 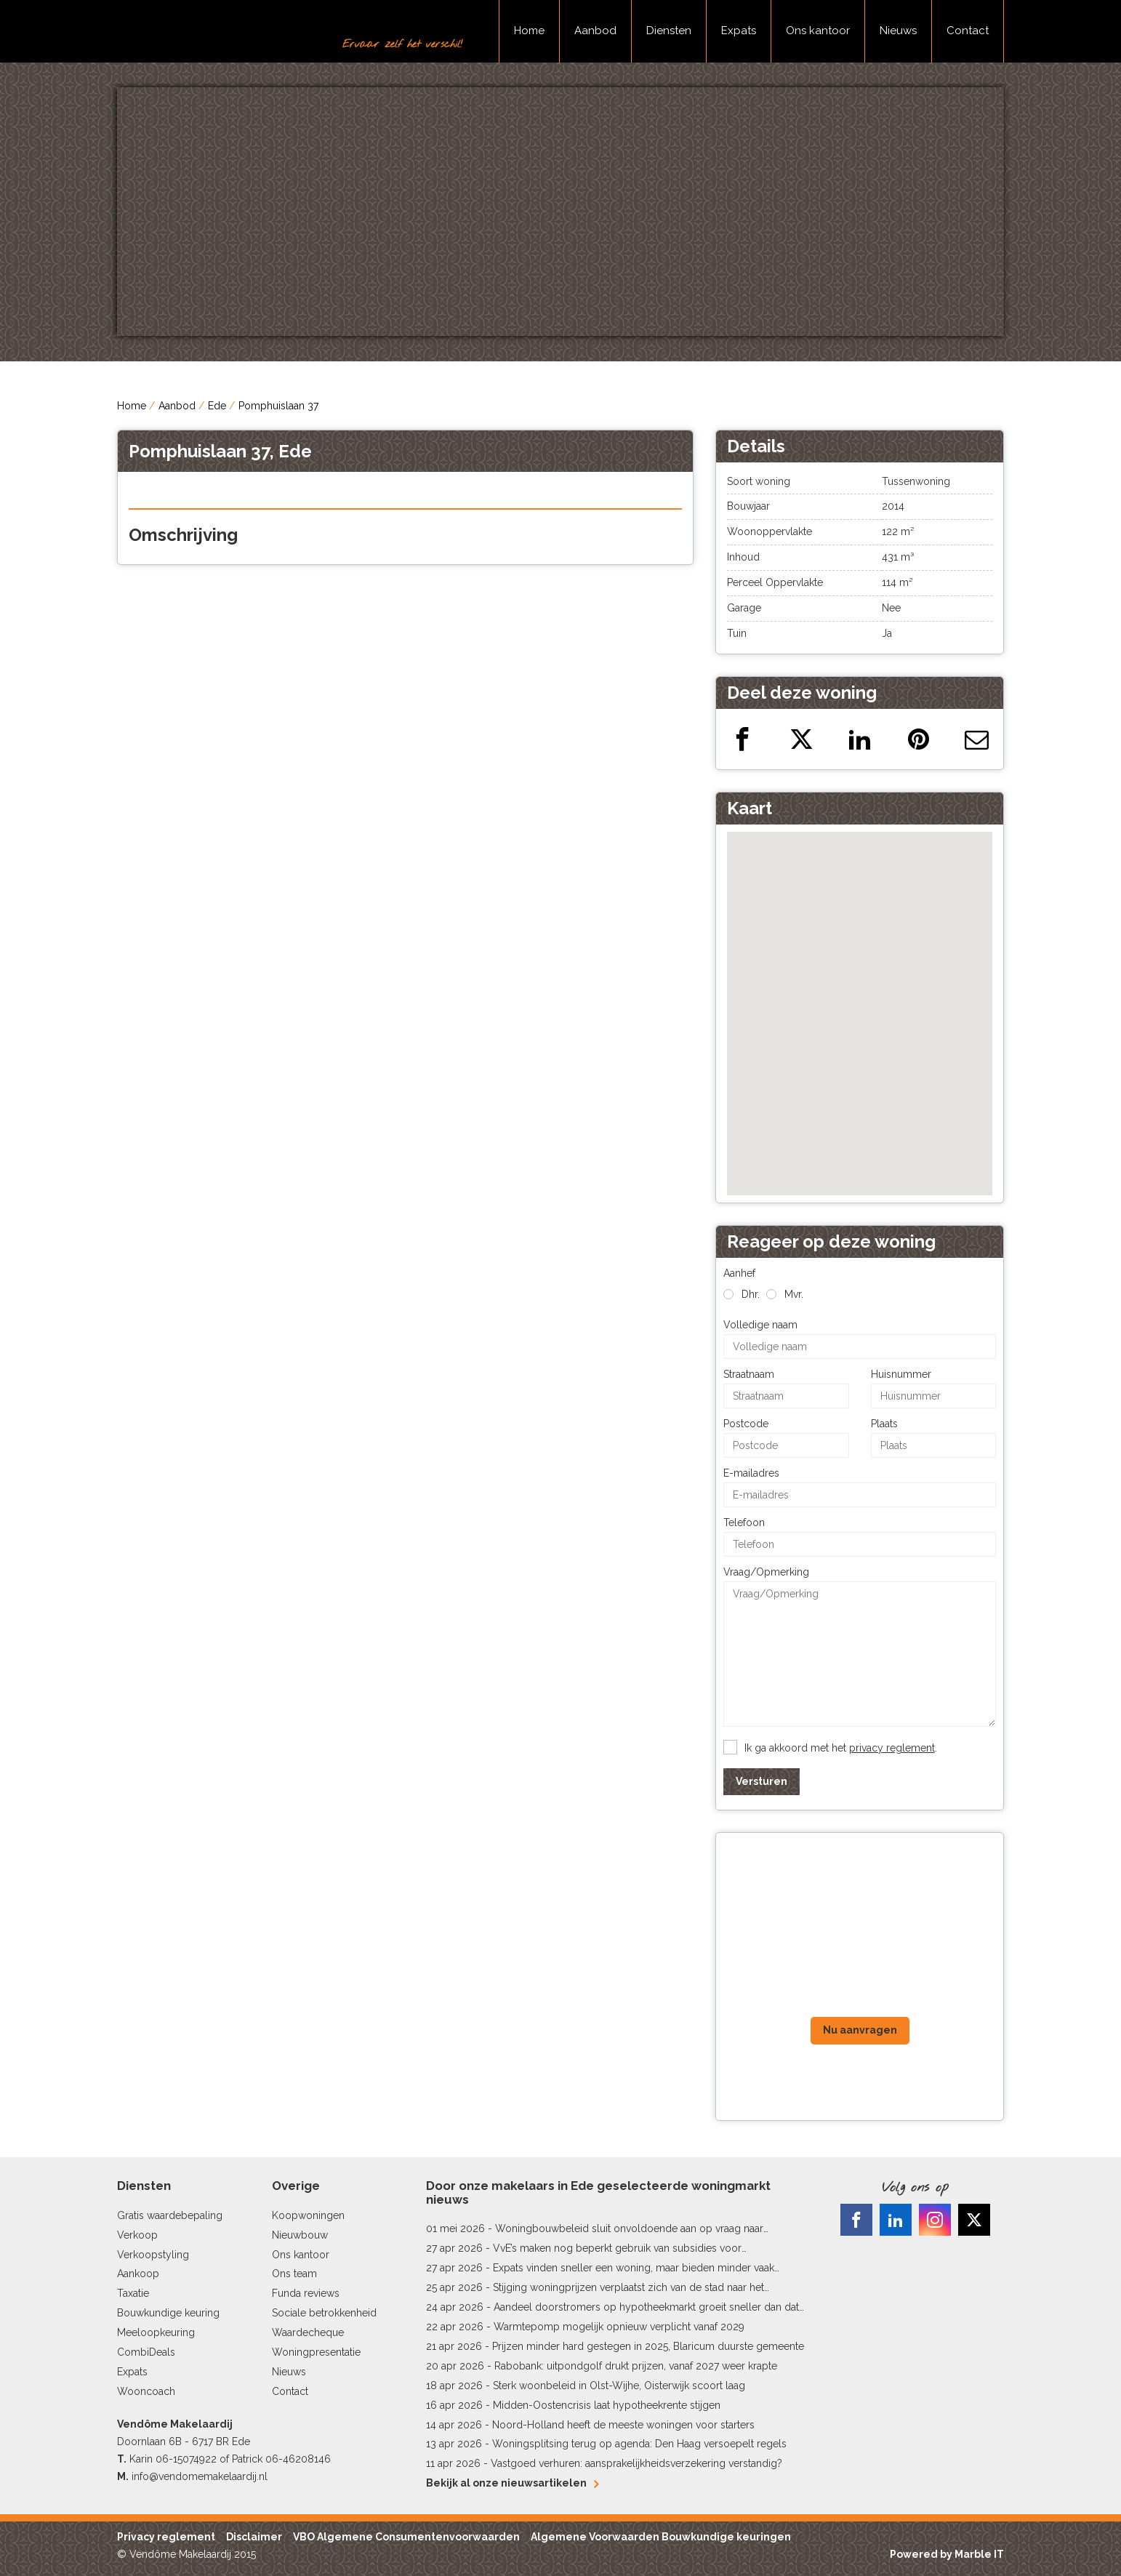 What do you see at coordinates (968, 30) in the screenshot?
I see `Contact` at bounding box center [968, 30].